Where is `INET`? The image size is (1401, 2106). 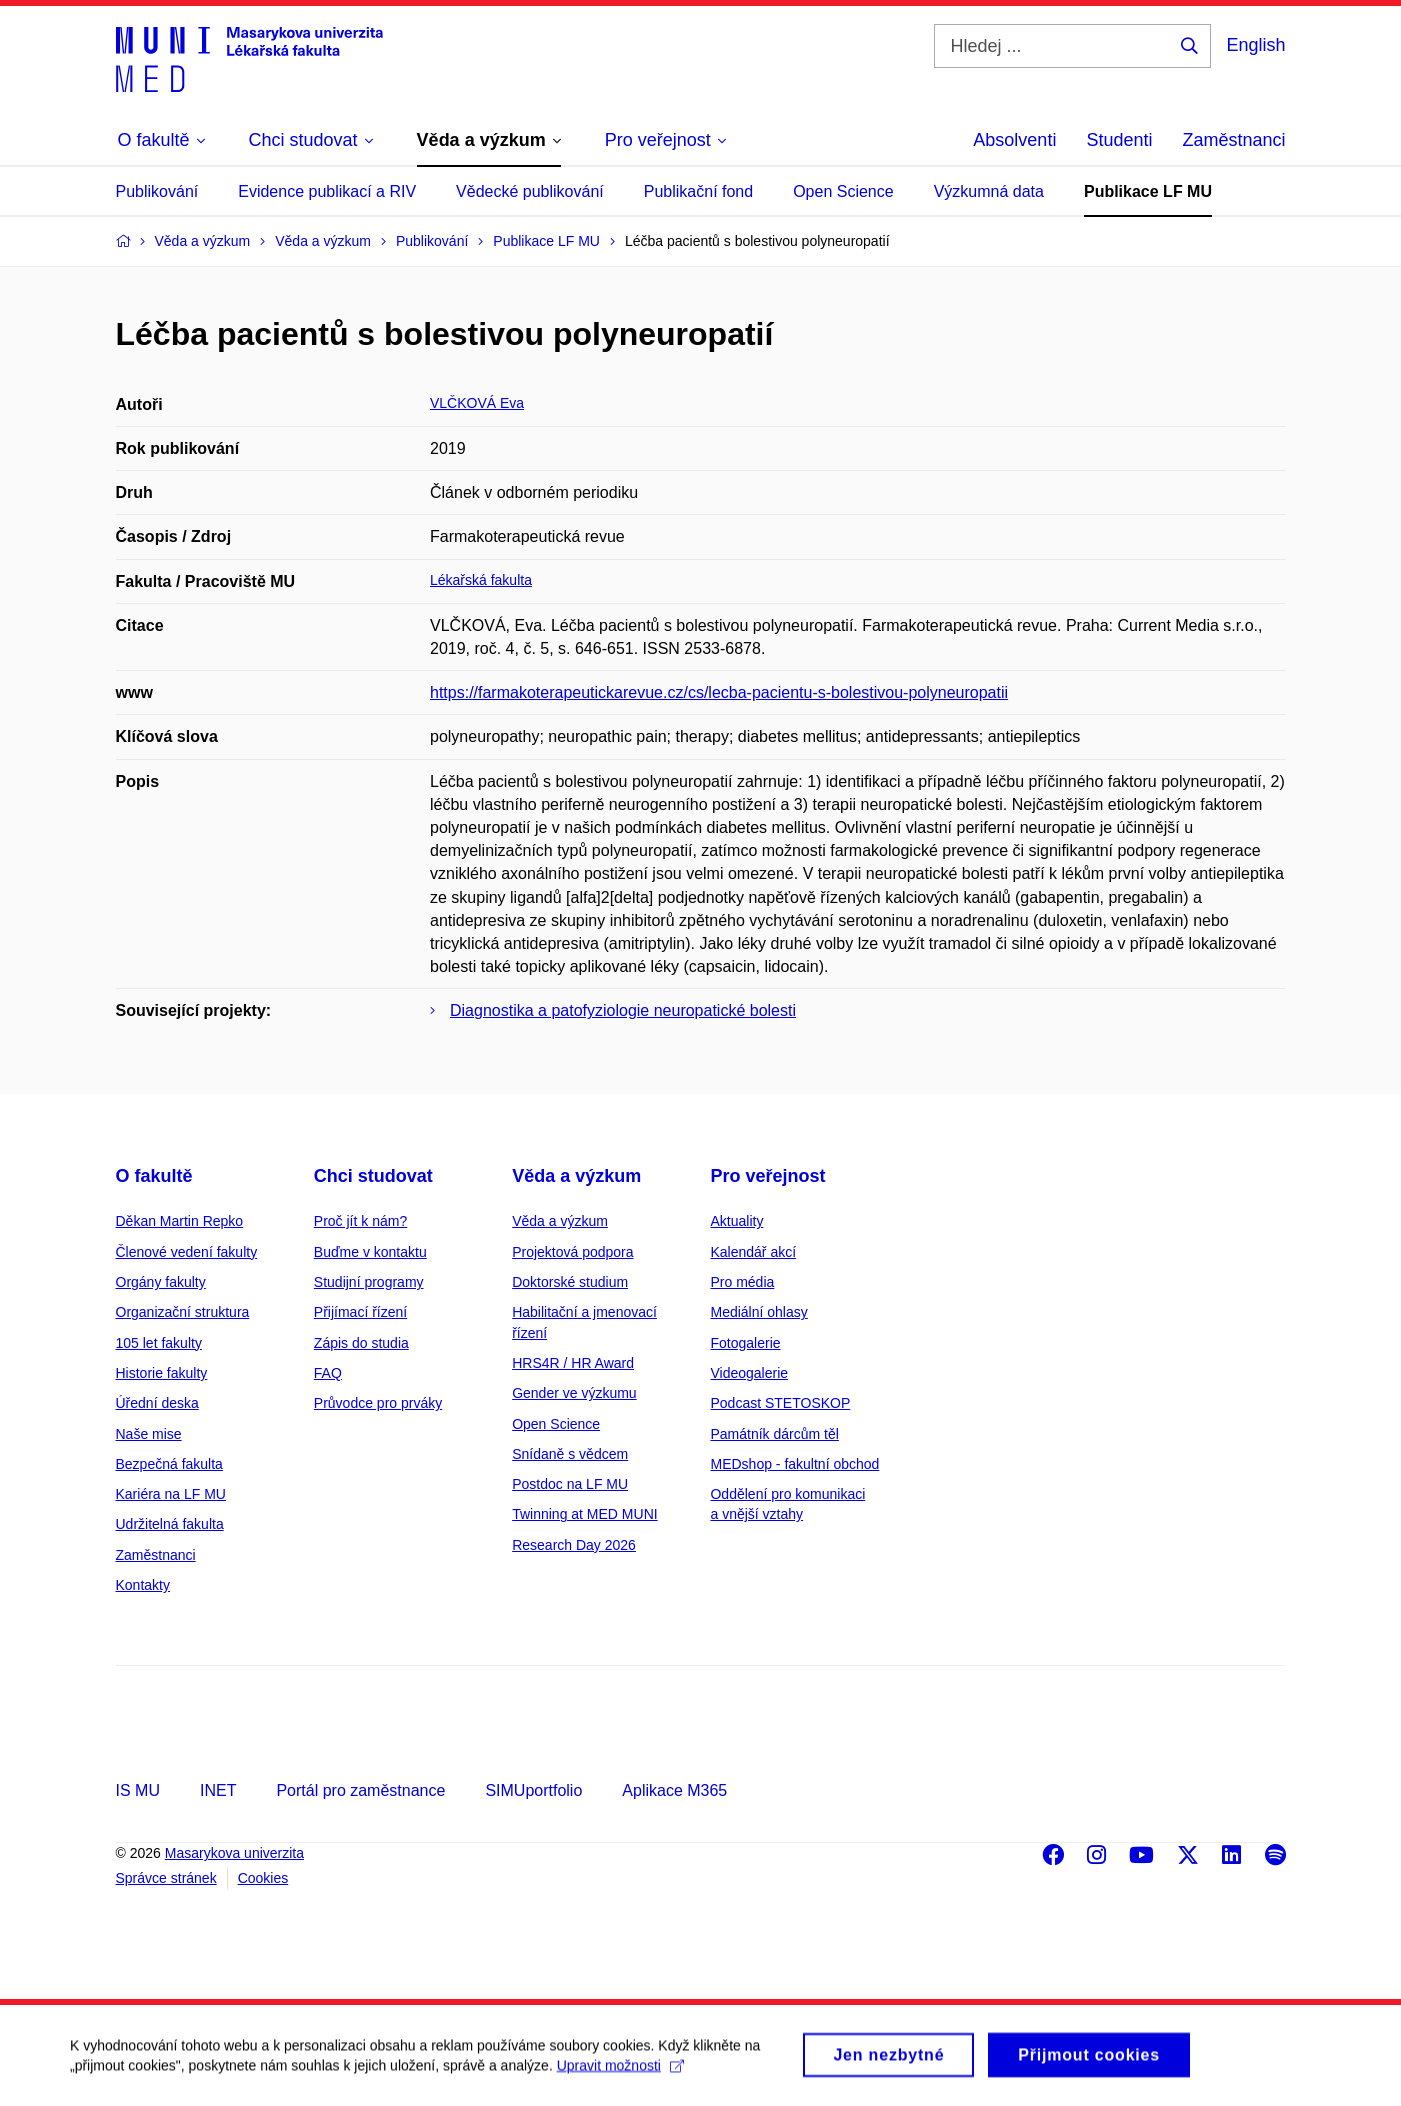
INET is located at coordinates (218, 1790).